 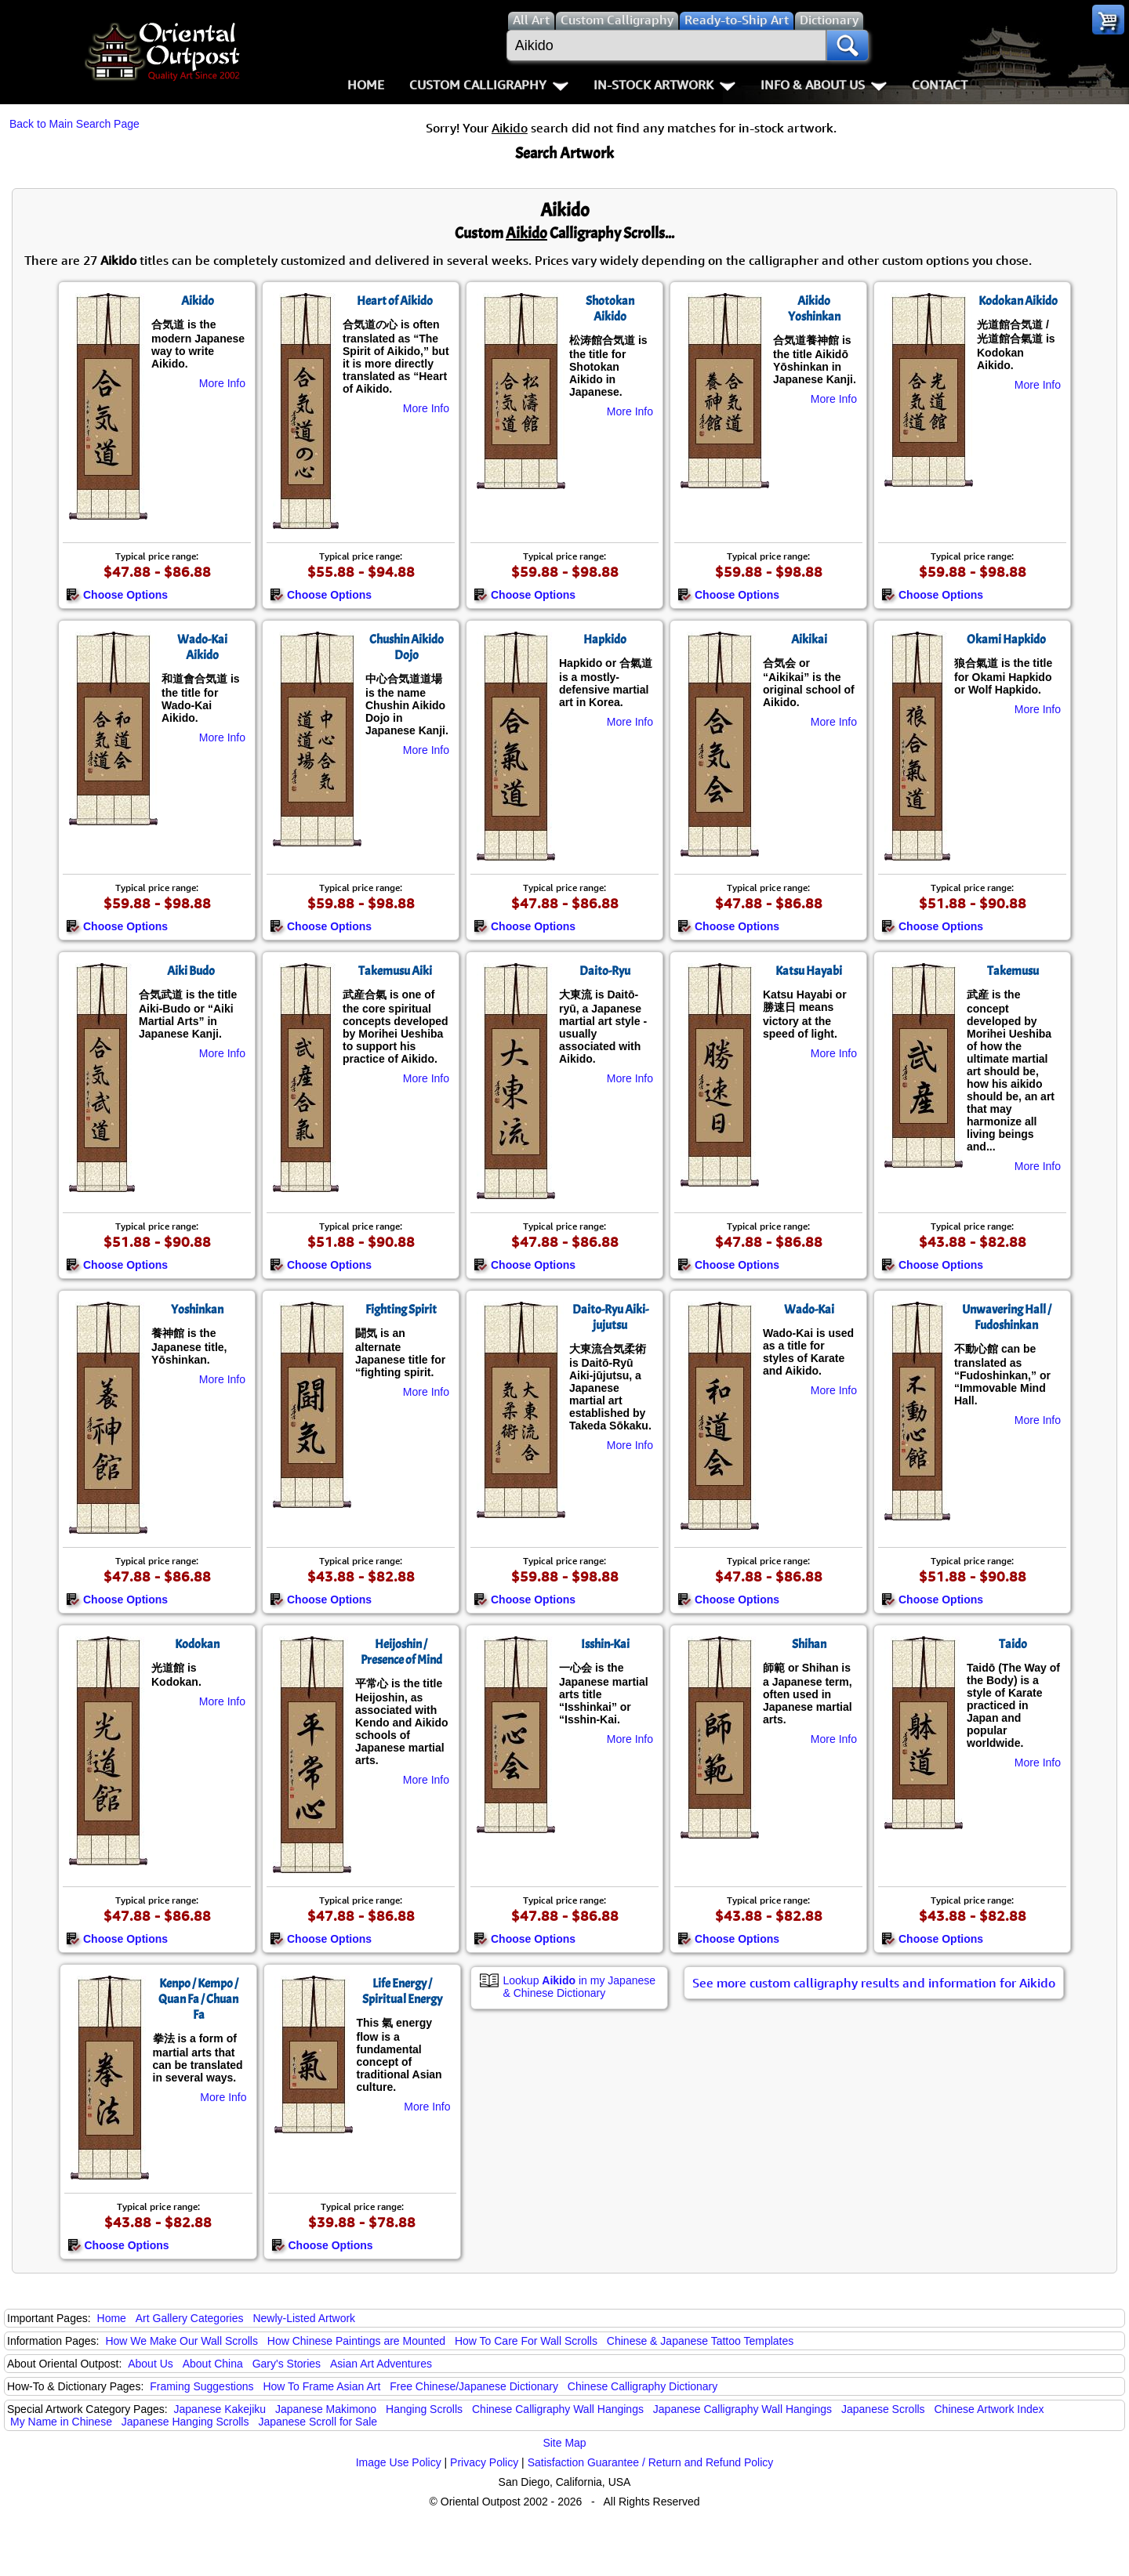 What do you see at coordinates (1013, 971) in the screenshot?
I see `Takemusu` at bounding box center [1013, 971].